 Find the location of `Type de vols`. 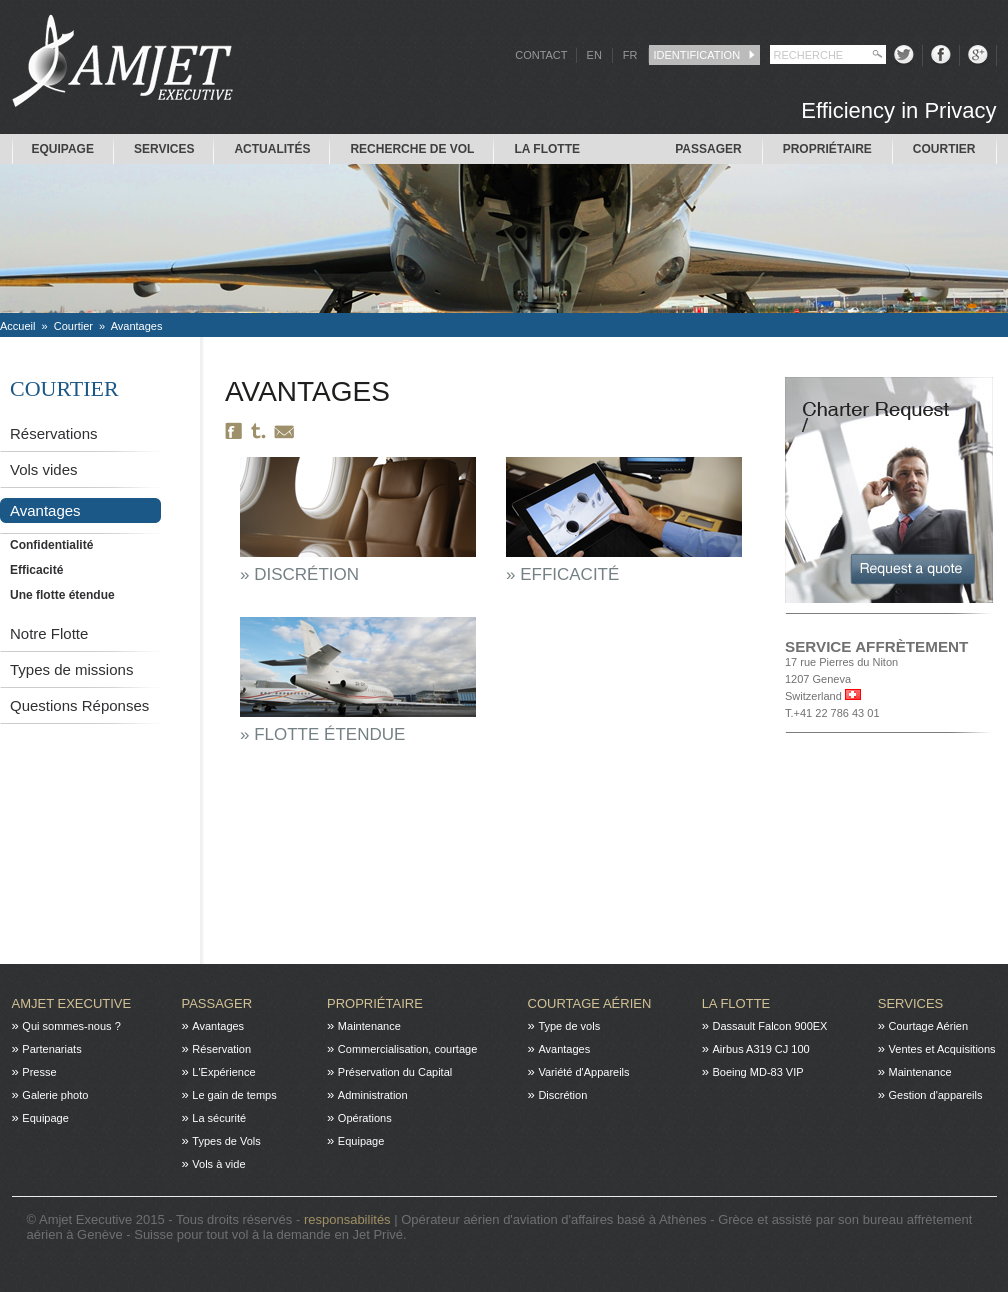

Type de vols is located at coordinates (569, 1026).